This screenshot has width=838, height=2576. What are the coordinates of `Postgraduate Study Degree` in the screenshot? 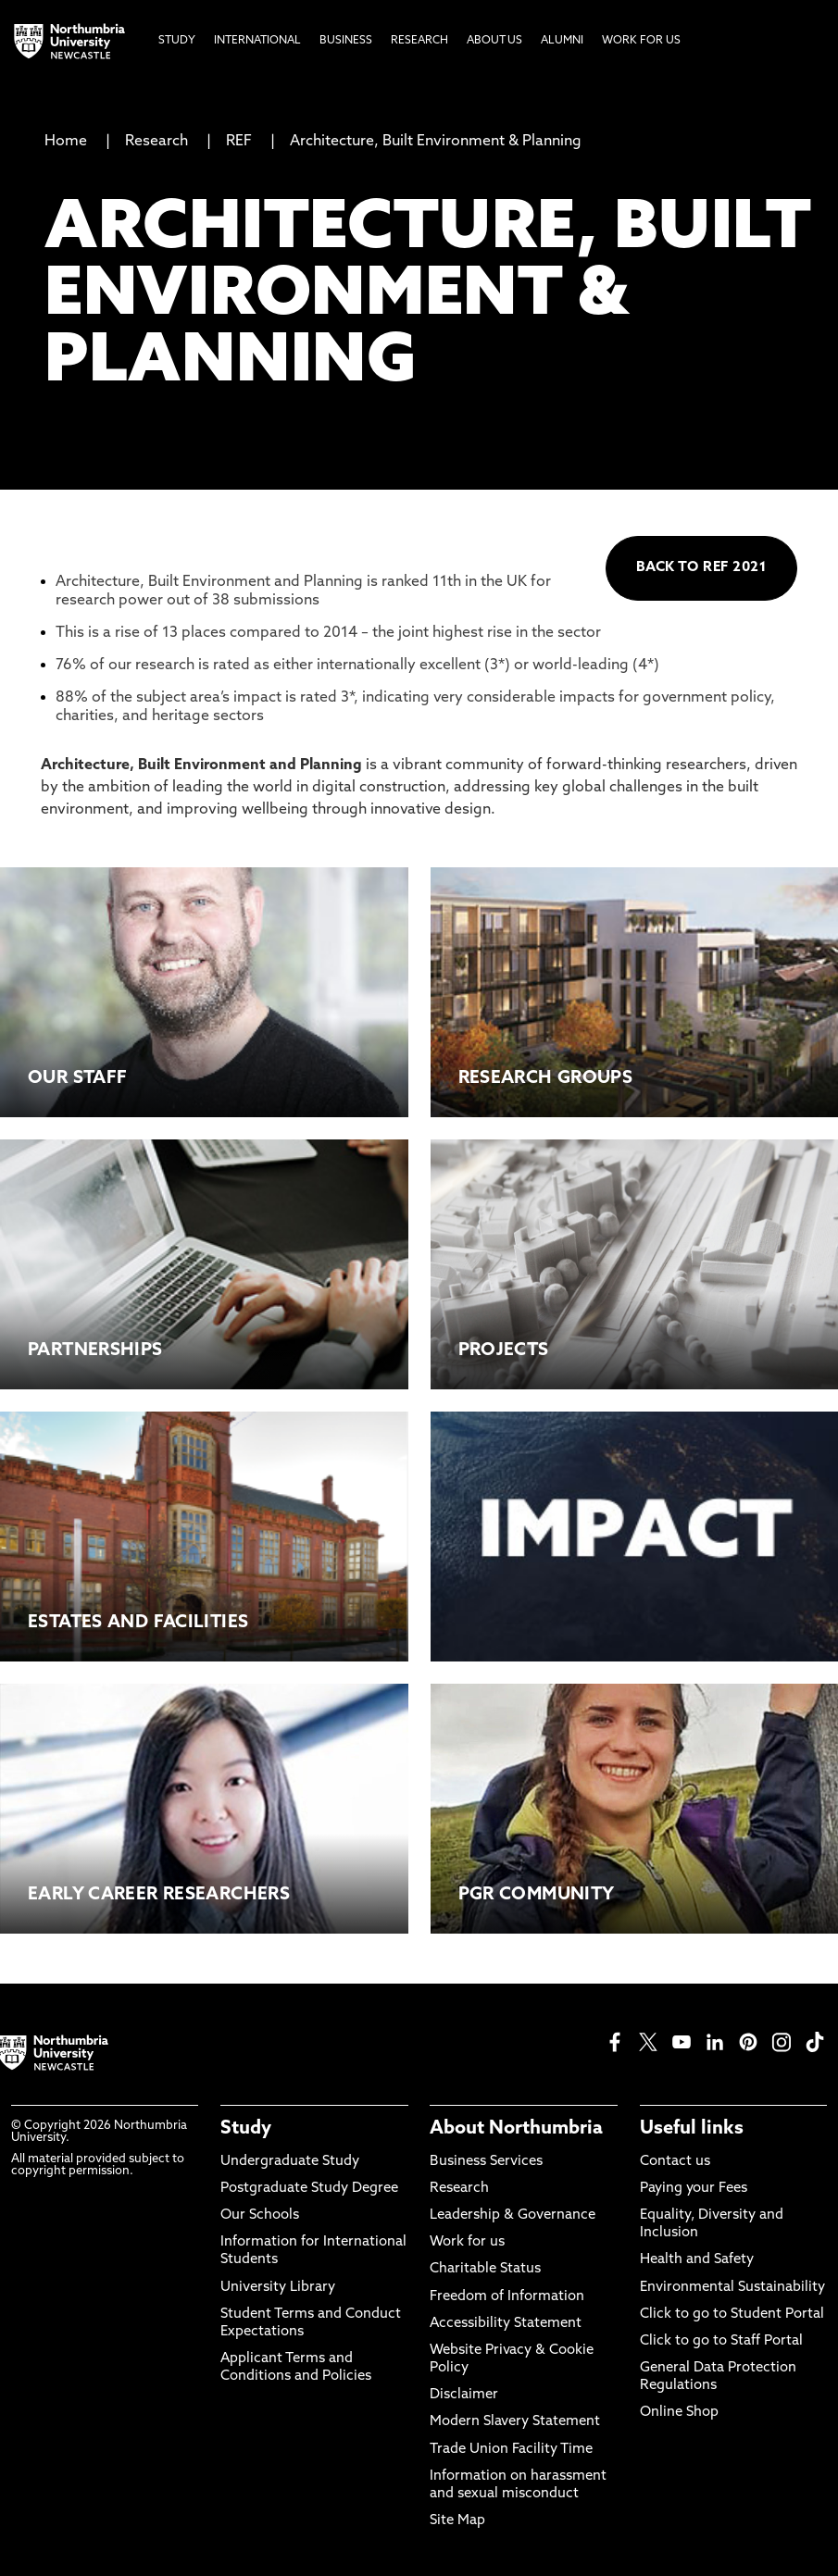 It's located at (309, 2189).